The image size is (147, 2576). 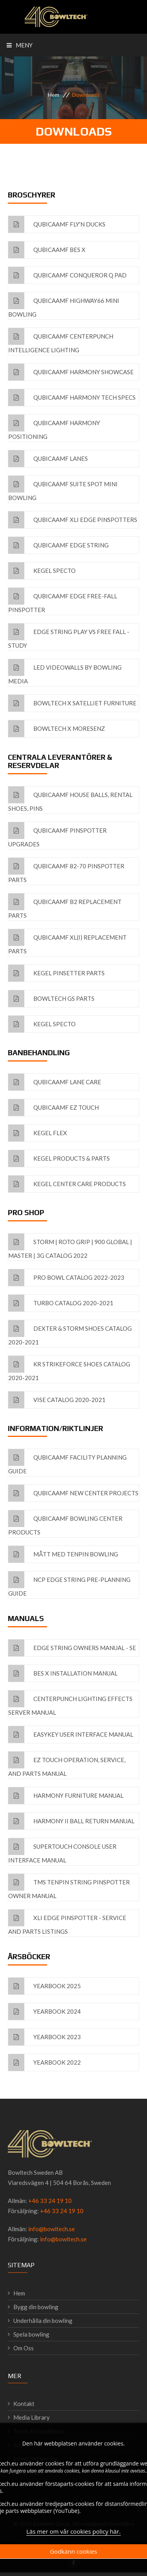 I want to click on QubicaAMF Harmony Tech Specs, so click(x=72, y=397).